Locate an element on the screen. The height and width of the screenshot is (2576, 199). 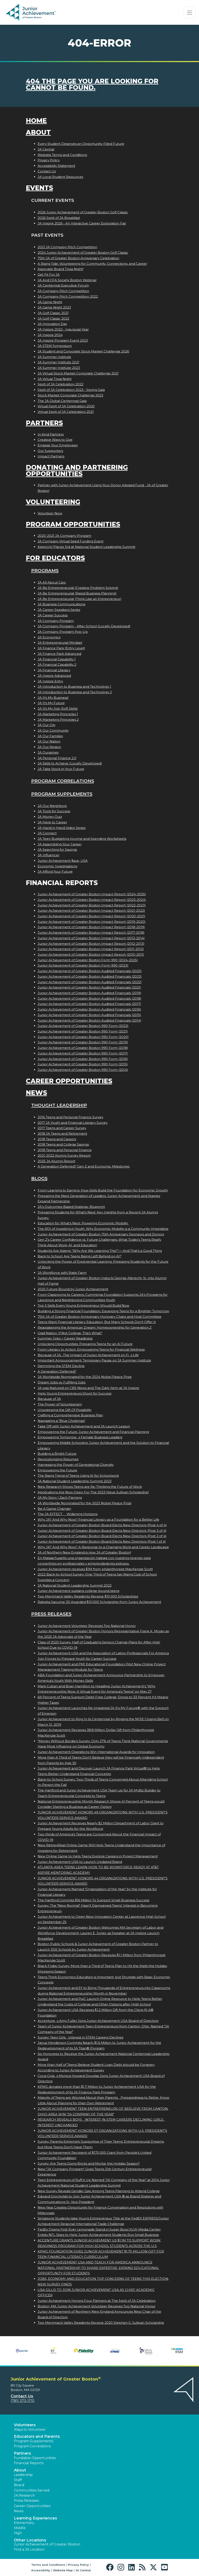
JA STEM Symposium is located at coordinates (55, 346).